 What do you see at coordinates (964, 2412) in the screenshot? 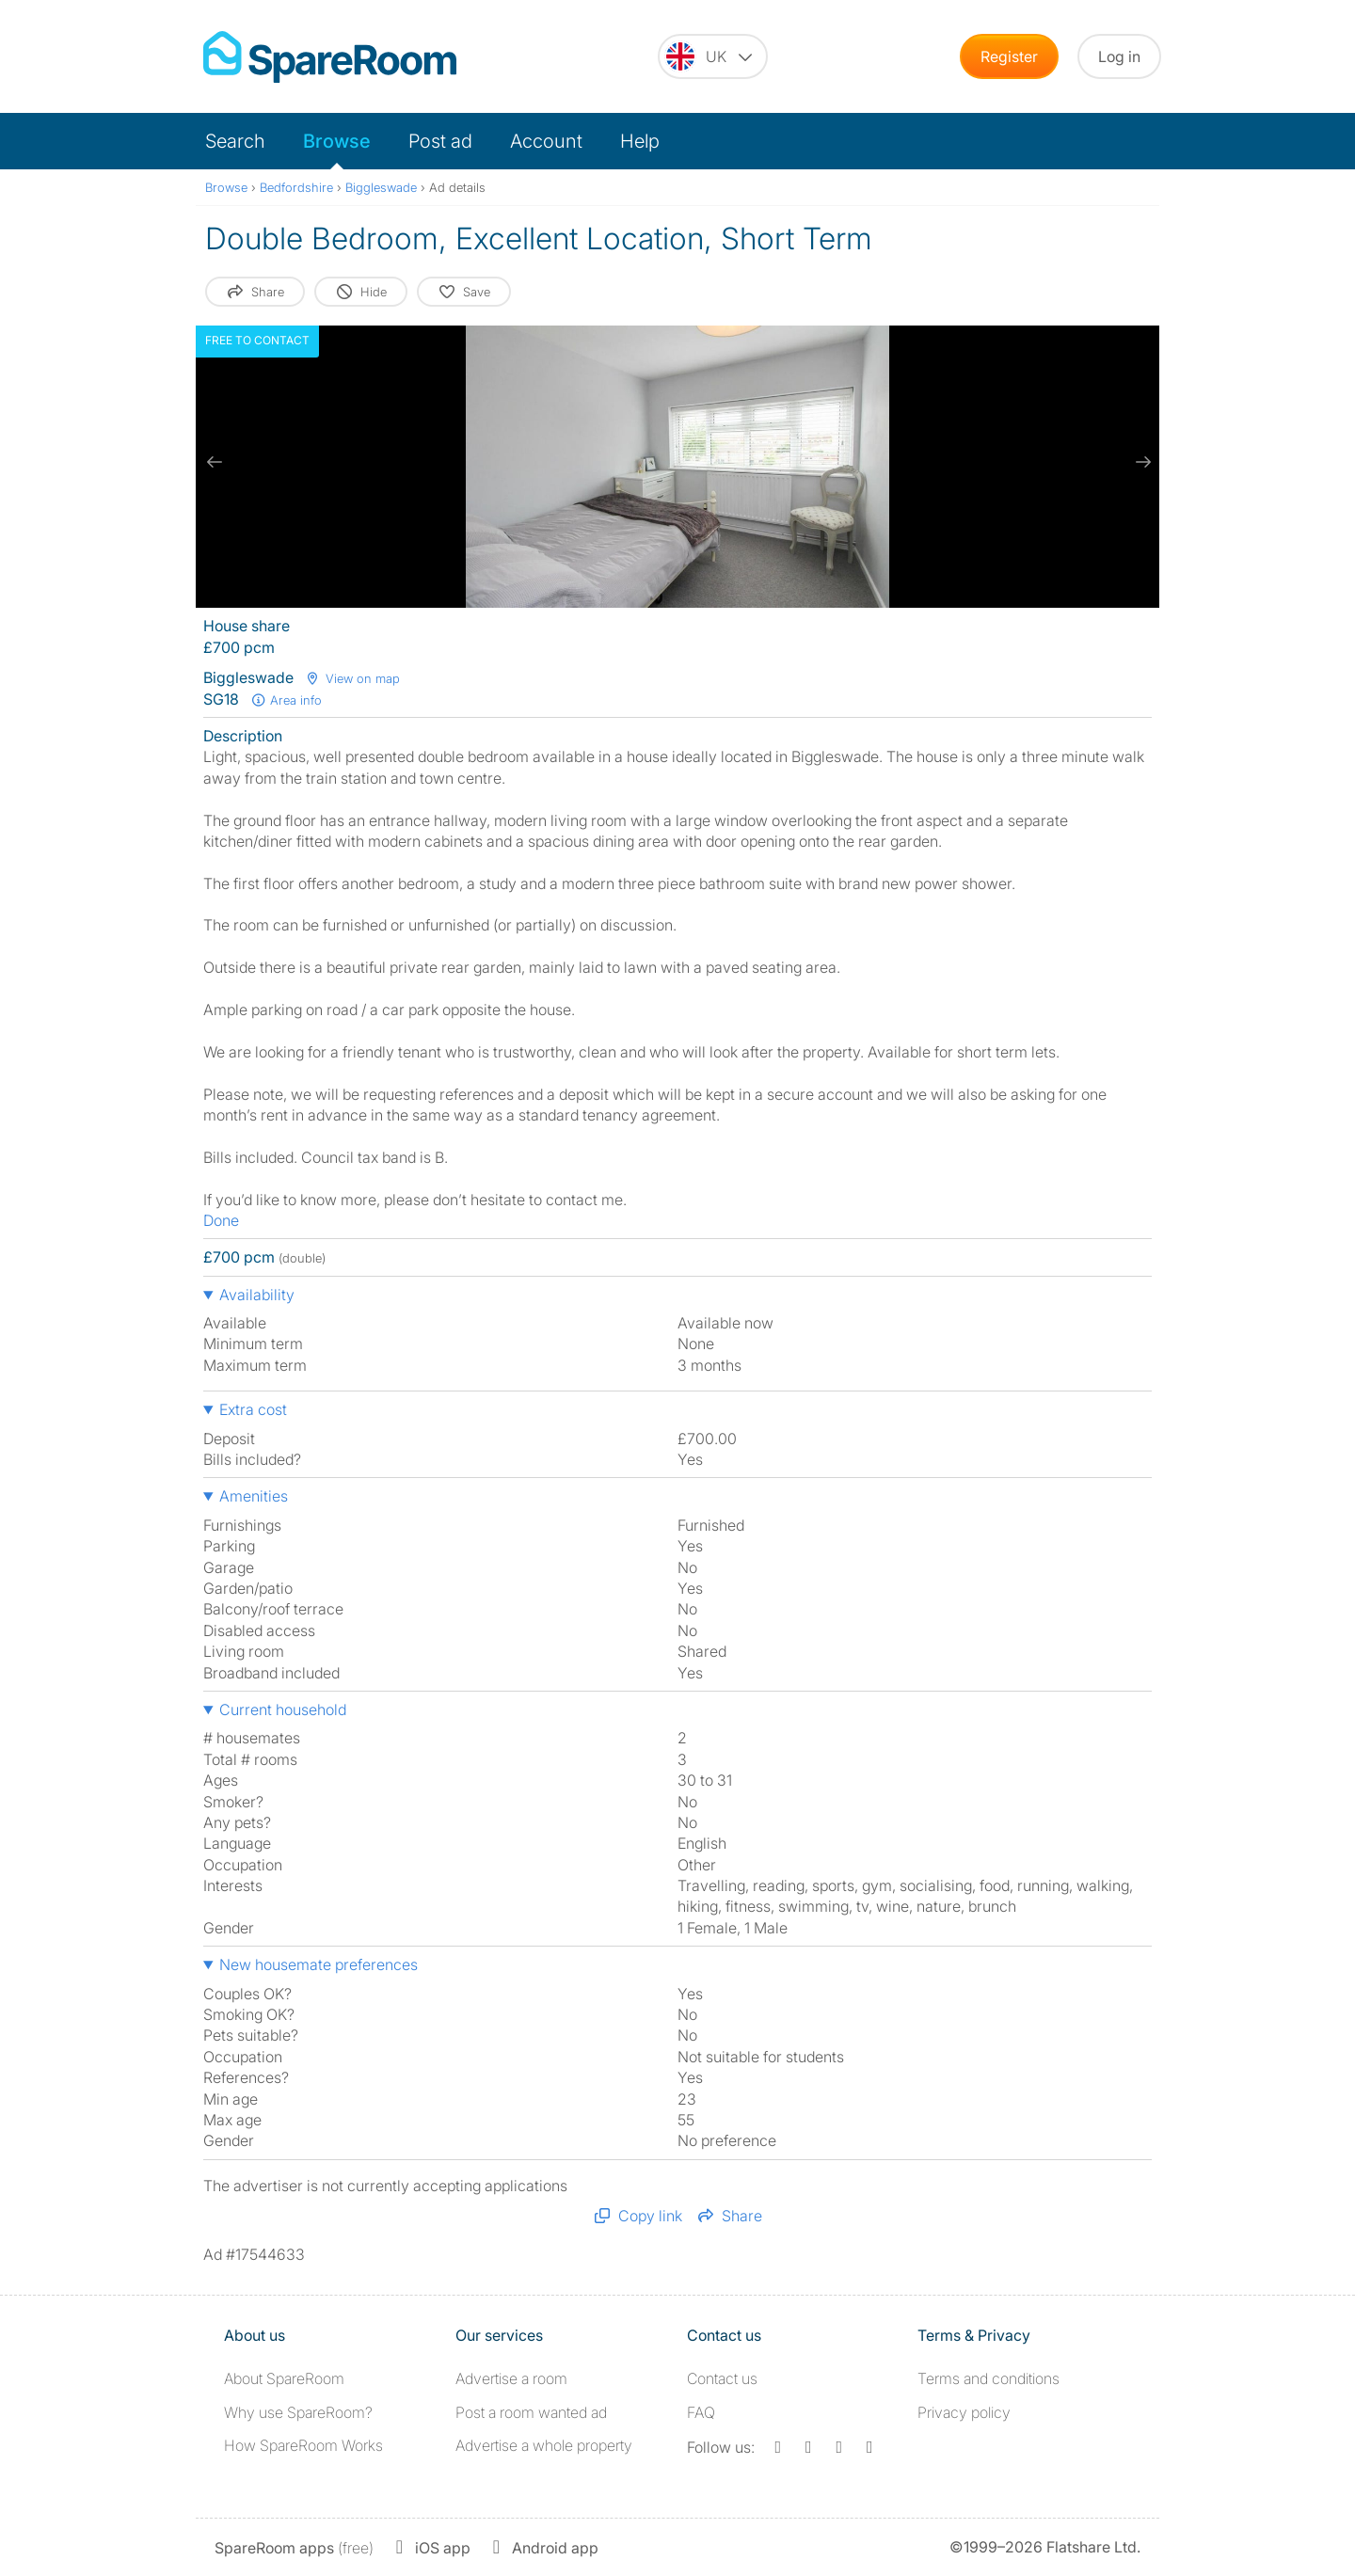
I see `Privacy policy` at bounding box center [964, 2412].